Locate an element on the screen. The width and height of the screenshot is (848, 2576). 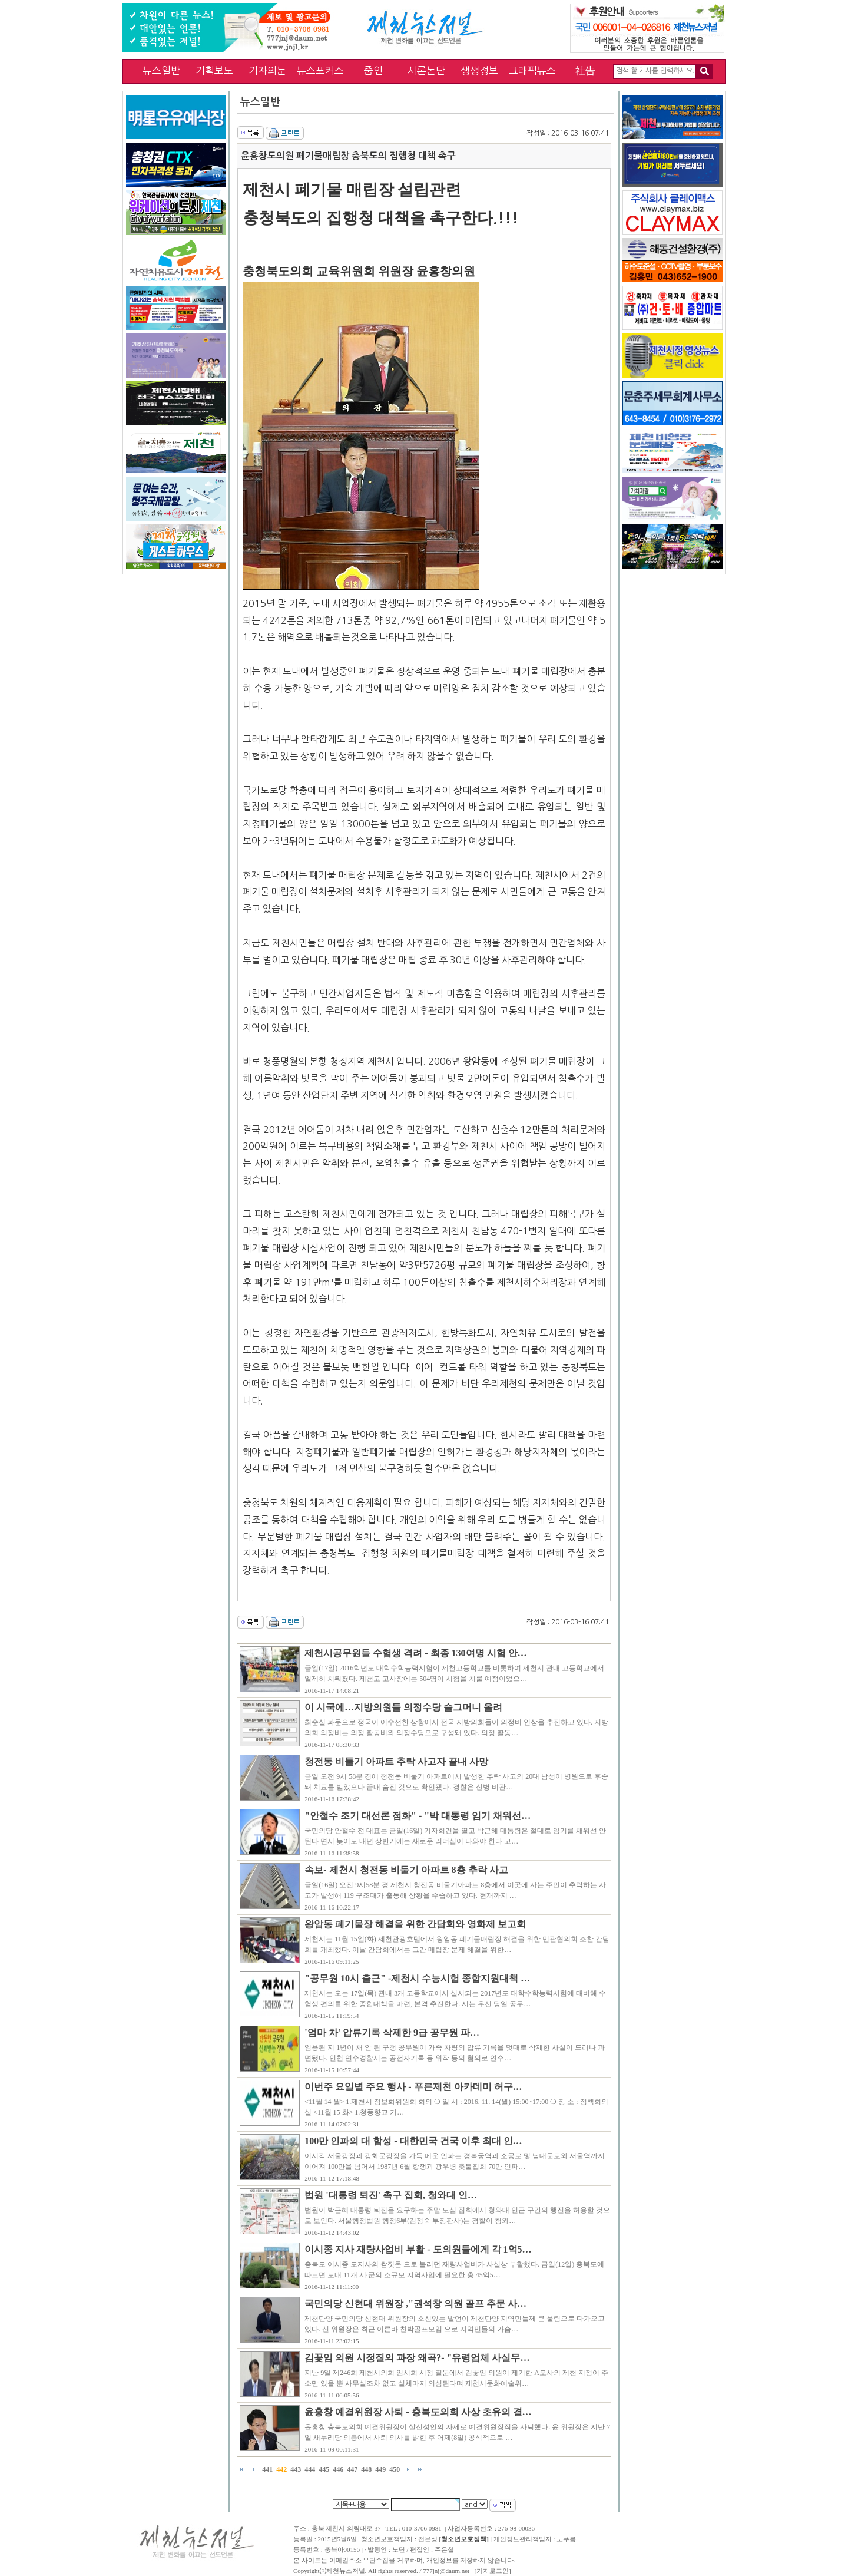
그래픽뉴스 is located at coordinates (532, 70).